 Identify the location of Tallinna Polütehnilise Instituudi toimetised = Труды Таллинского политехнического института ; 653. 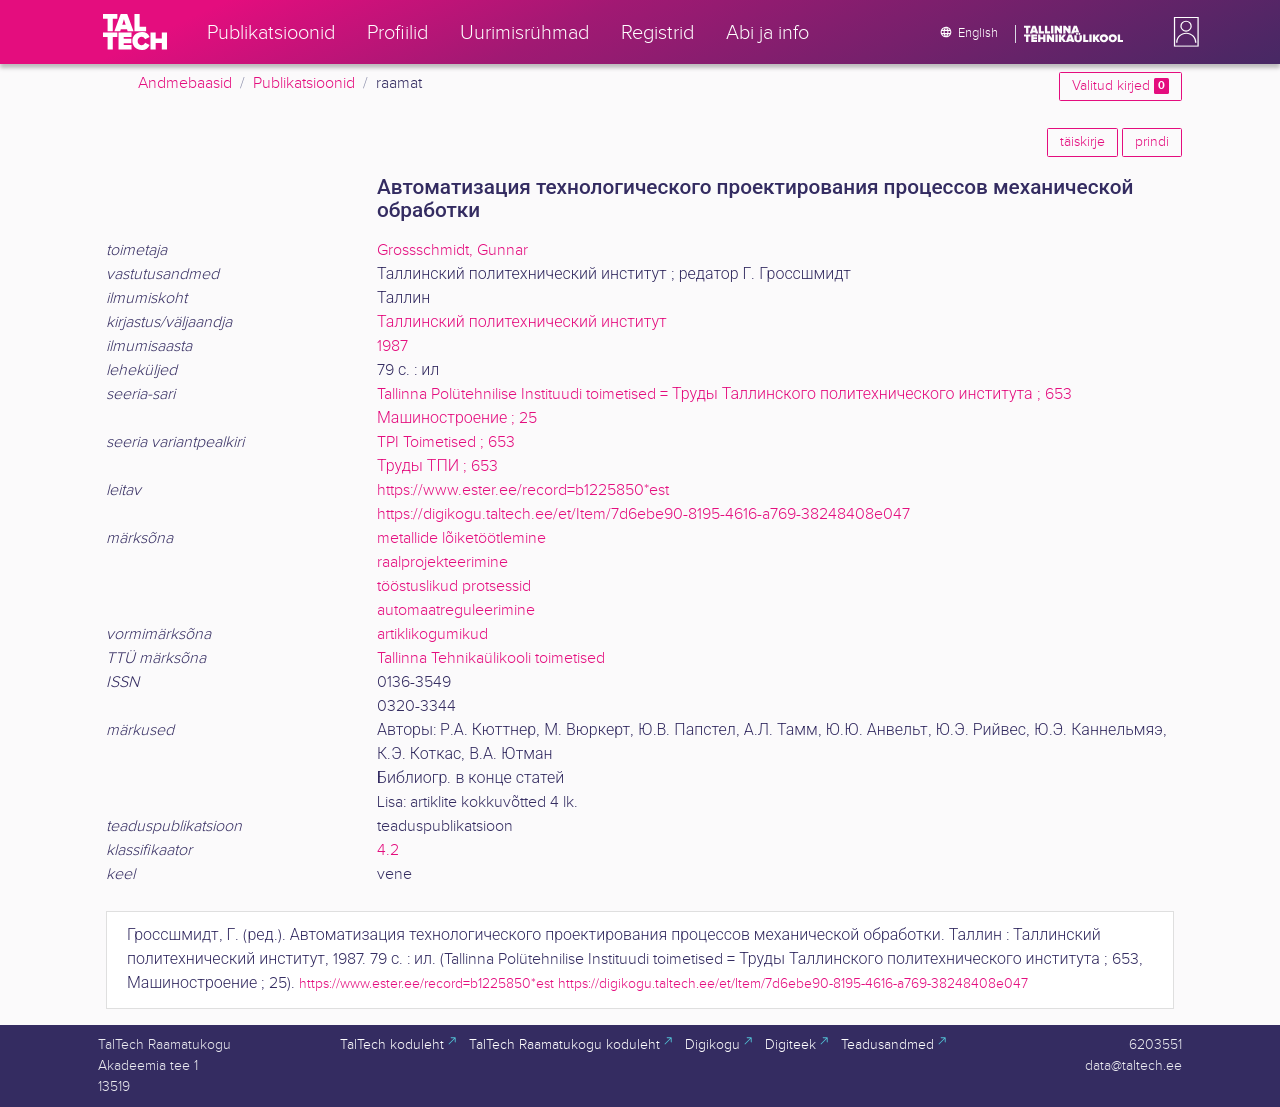
(724, 394).